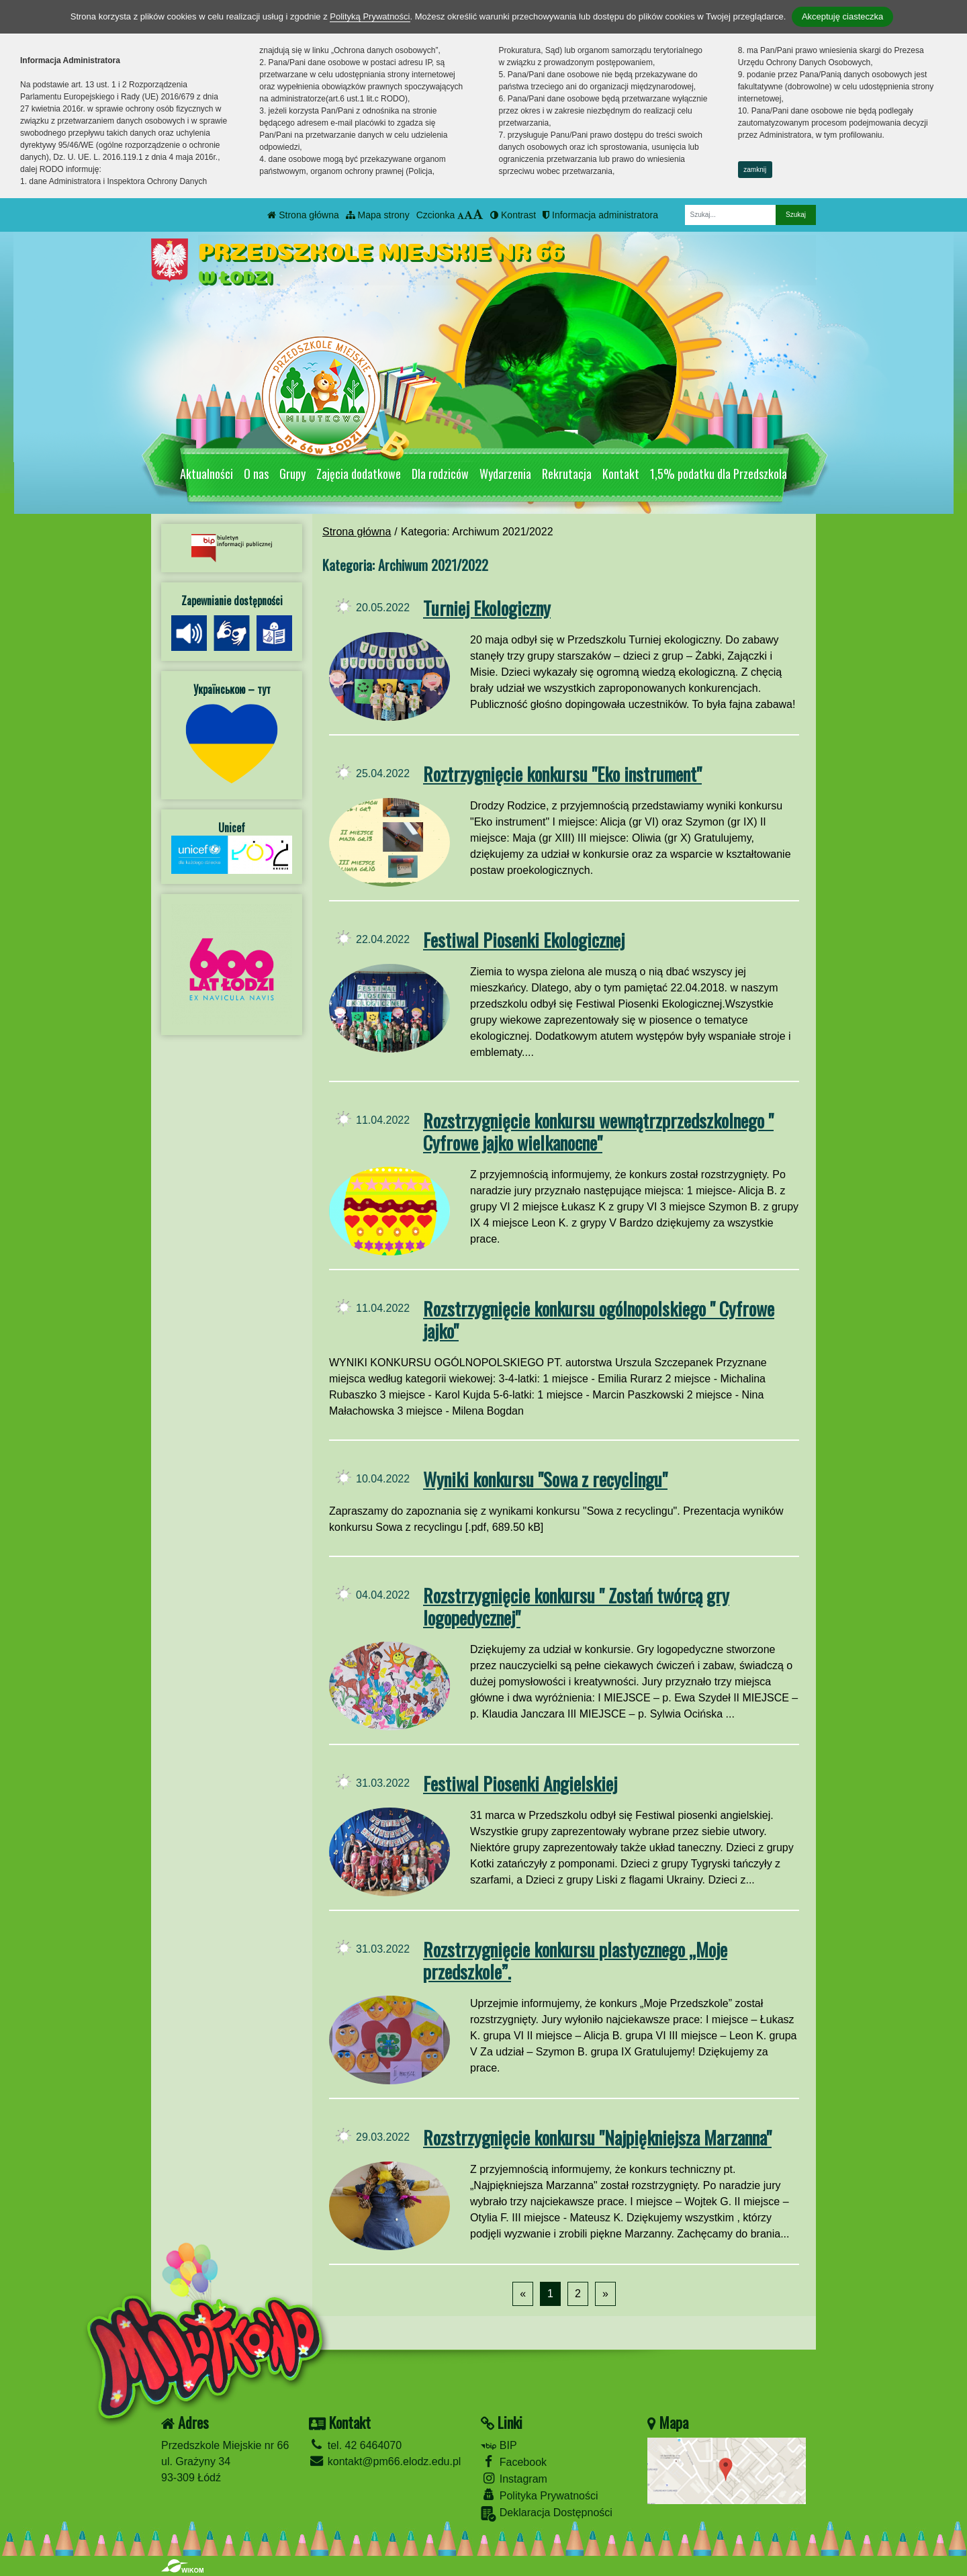 This screenshot has width=967, height=2576. I want to click on Akceptuję ciasteczka, so click(842, 16).